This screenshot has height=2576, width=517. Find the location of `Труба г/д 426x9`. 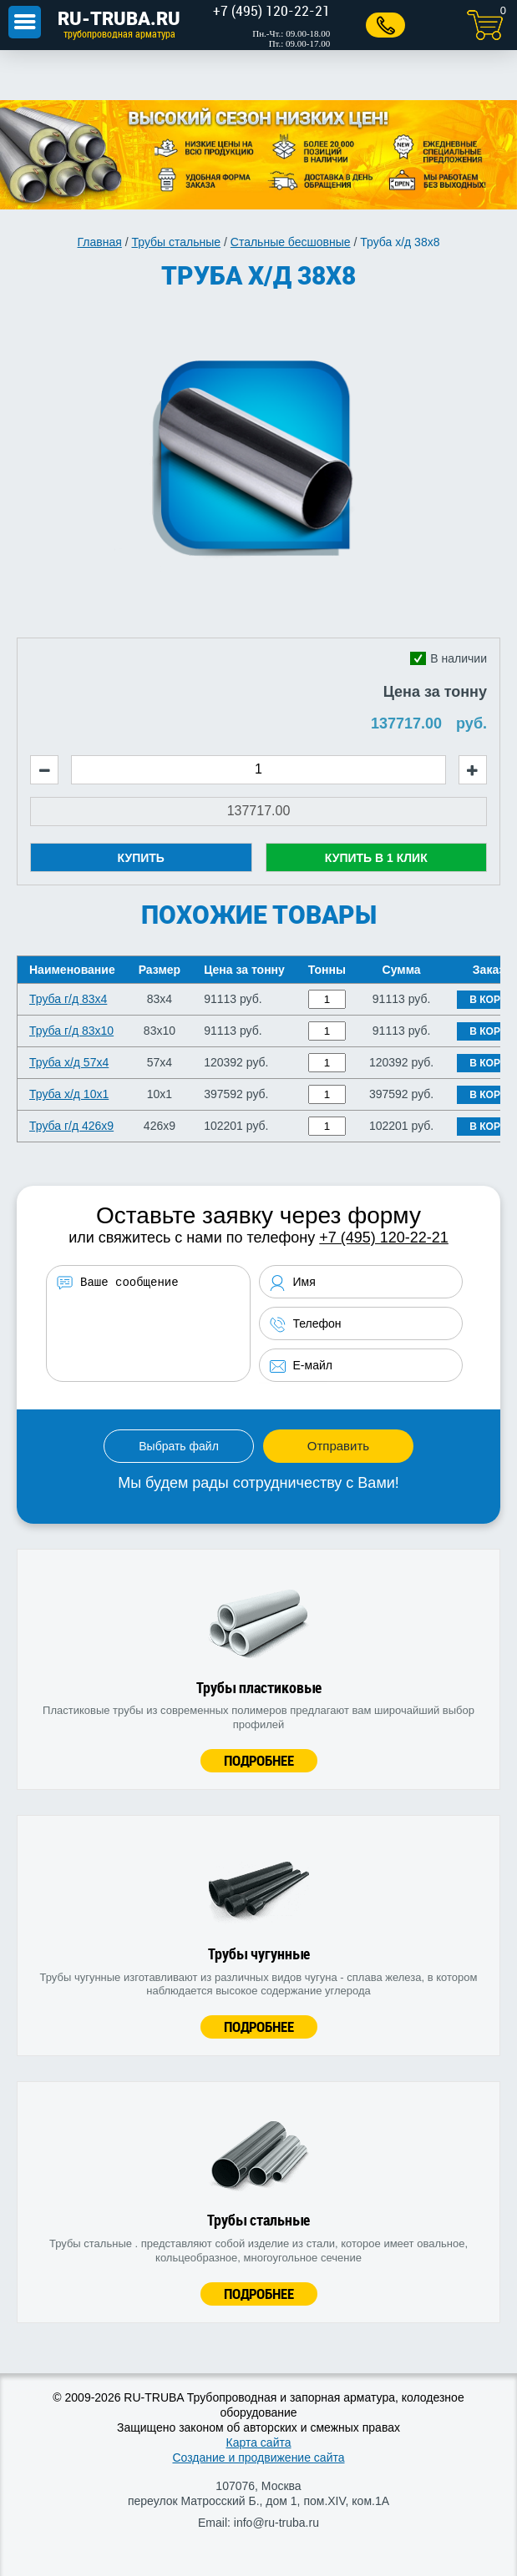

Труба г/д 426x9 is located at coordinates (71, 1125).